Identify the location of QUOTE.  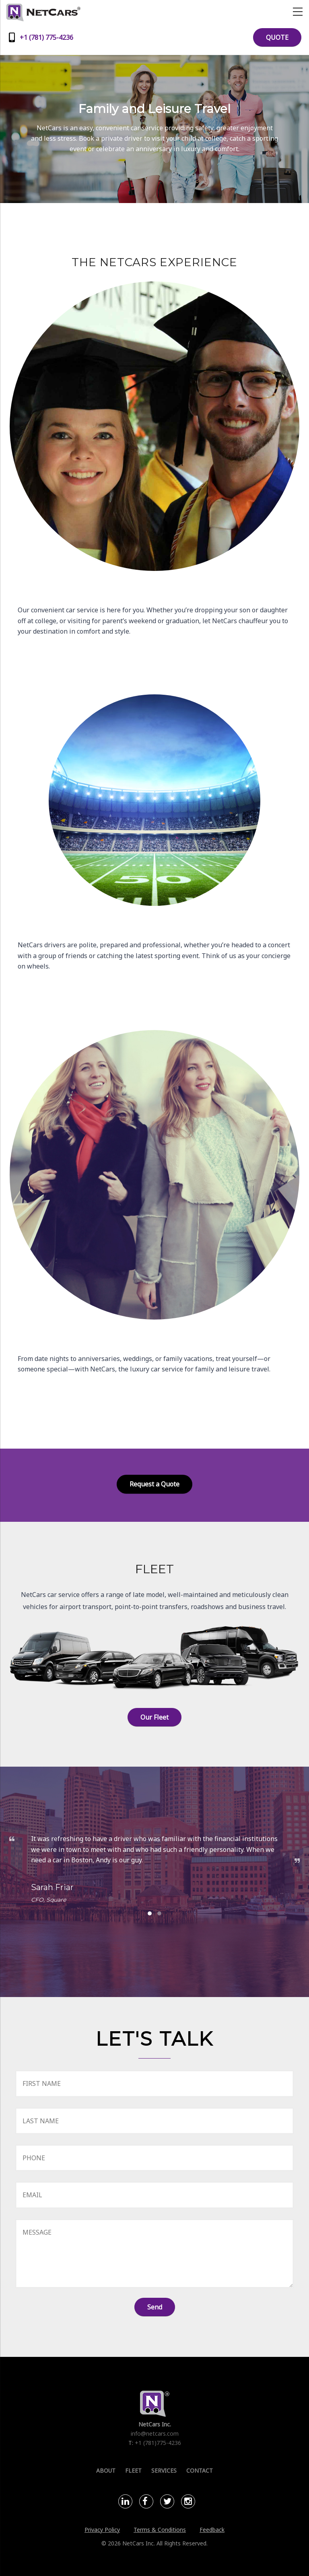
(277, 37).